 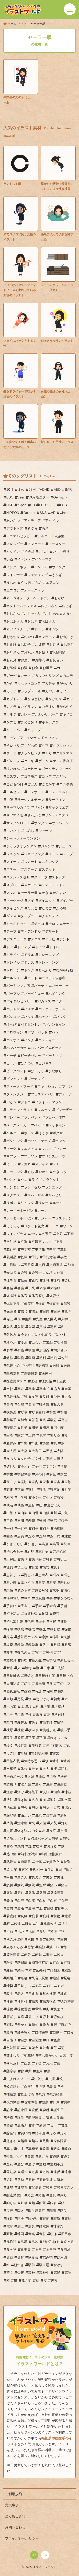 What do you see at coordinates (42, 1823) in the screenshot?
I see `火傷` at bounding box center [42, 1823].